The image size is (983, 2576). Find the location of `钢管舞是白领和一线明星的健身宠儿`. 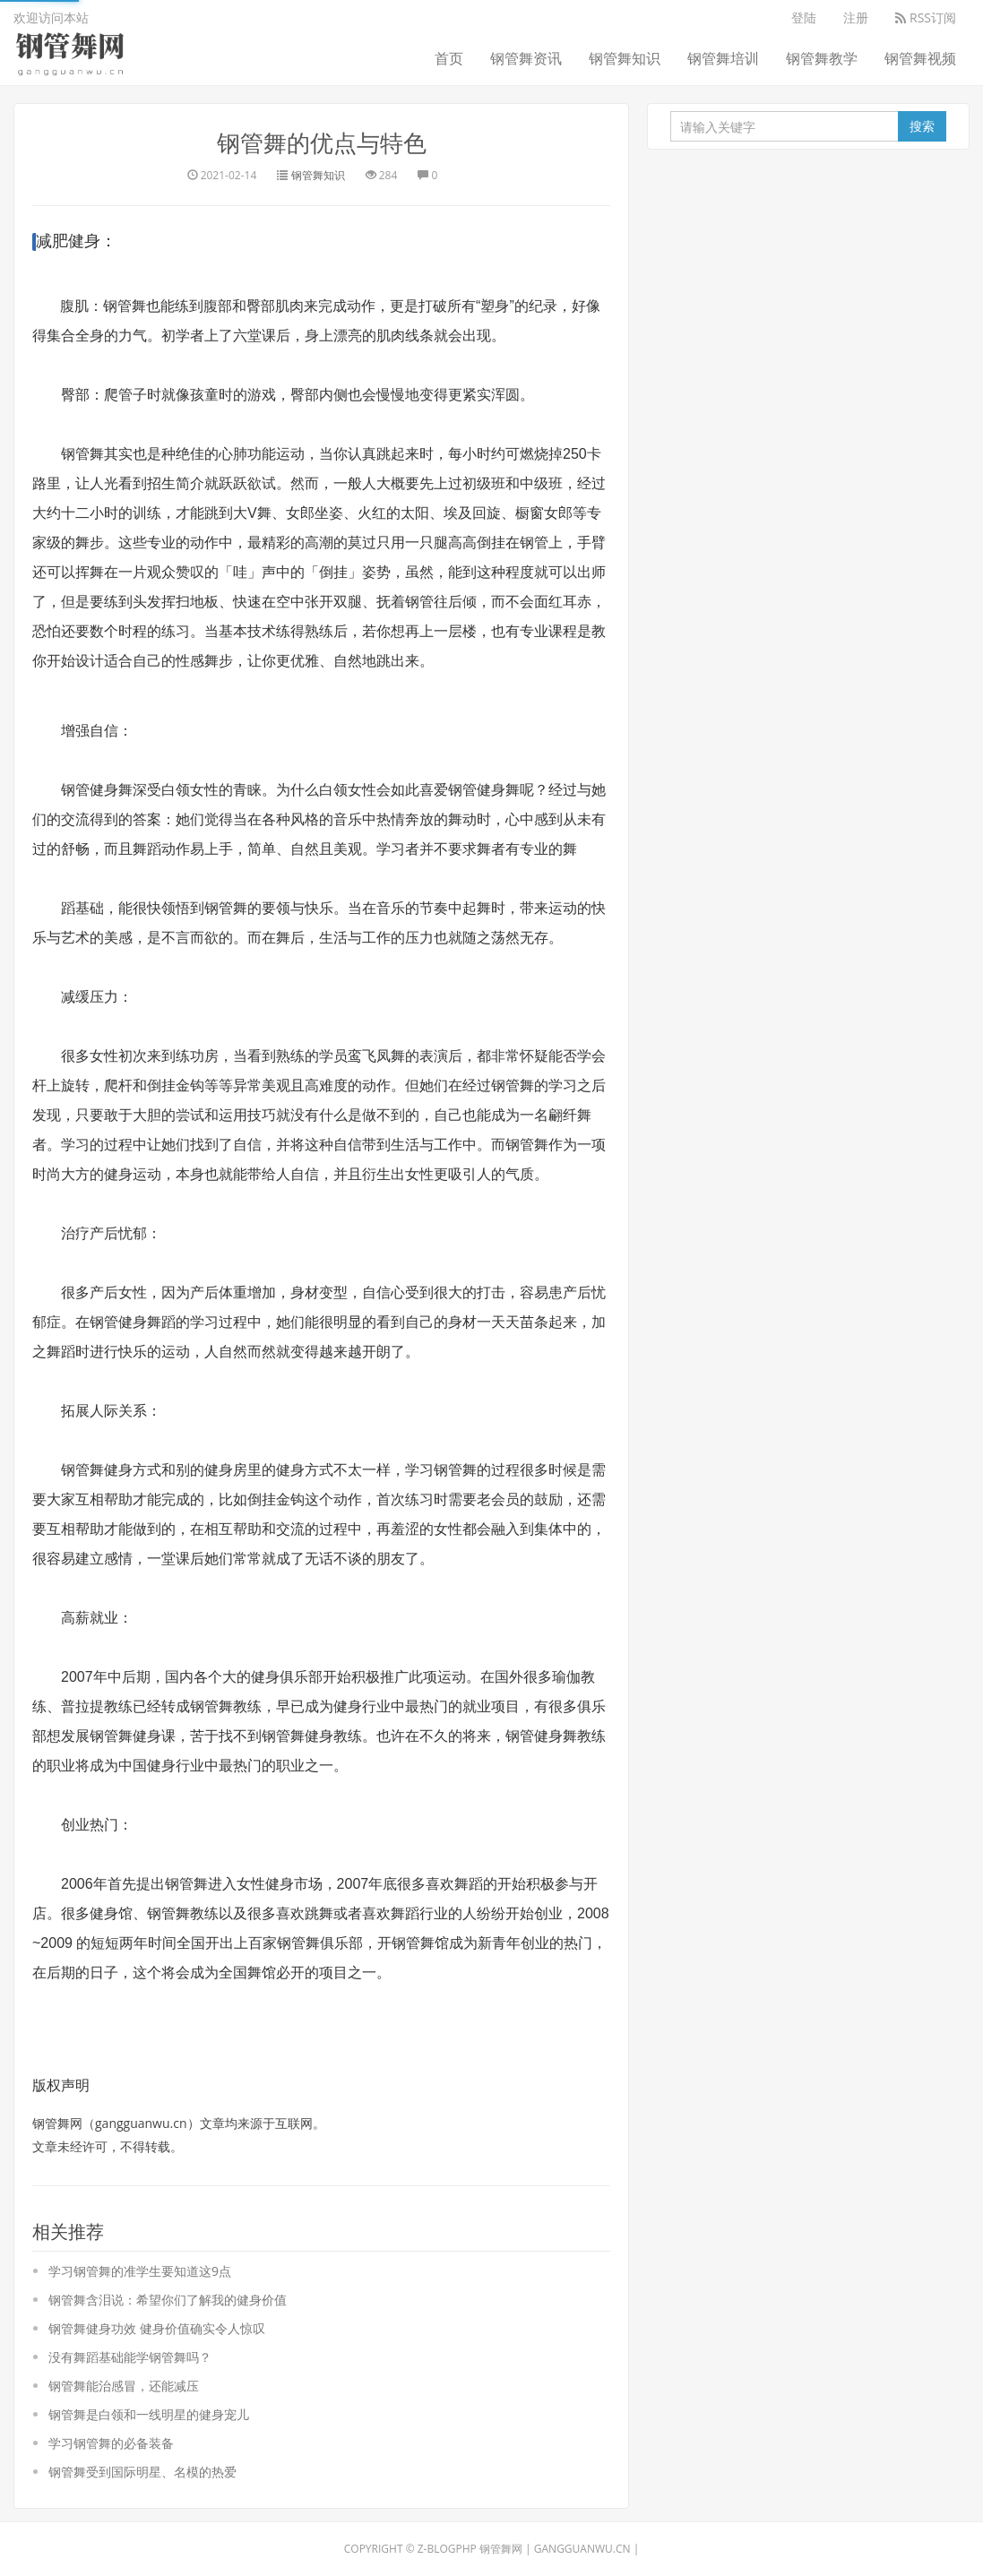

钢管舞是白领和一线明星的健身宠儿 is located at coordinates (148, 2414).